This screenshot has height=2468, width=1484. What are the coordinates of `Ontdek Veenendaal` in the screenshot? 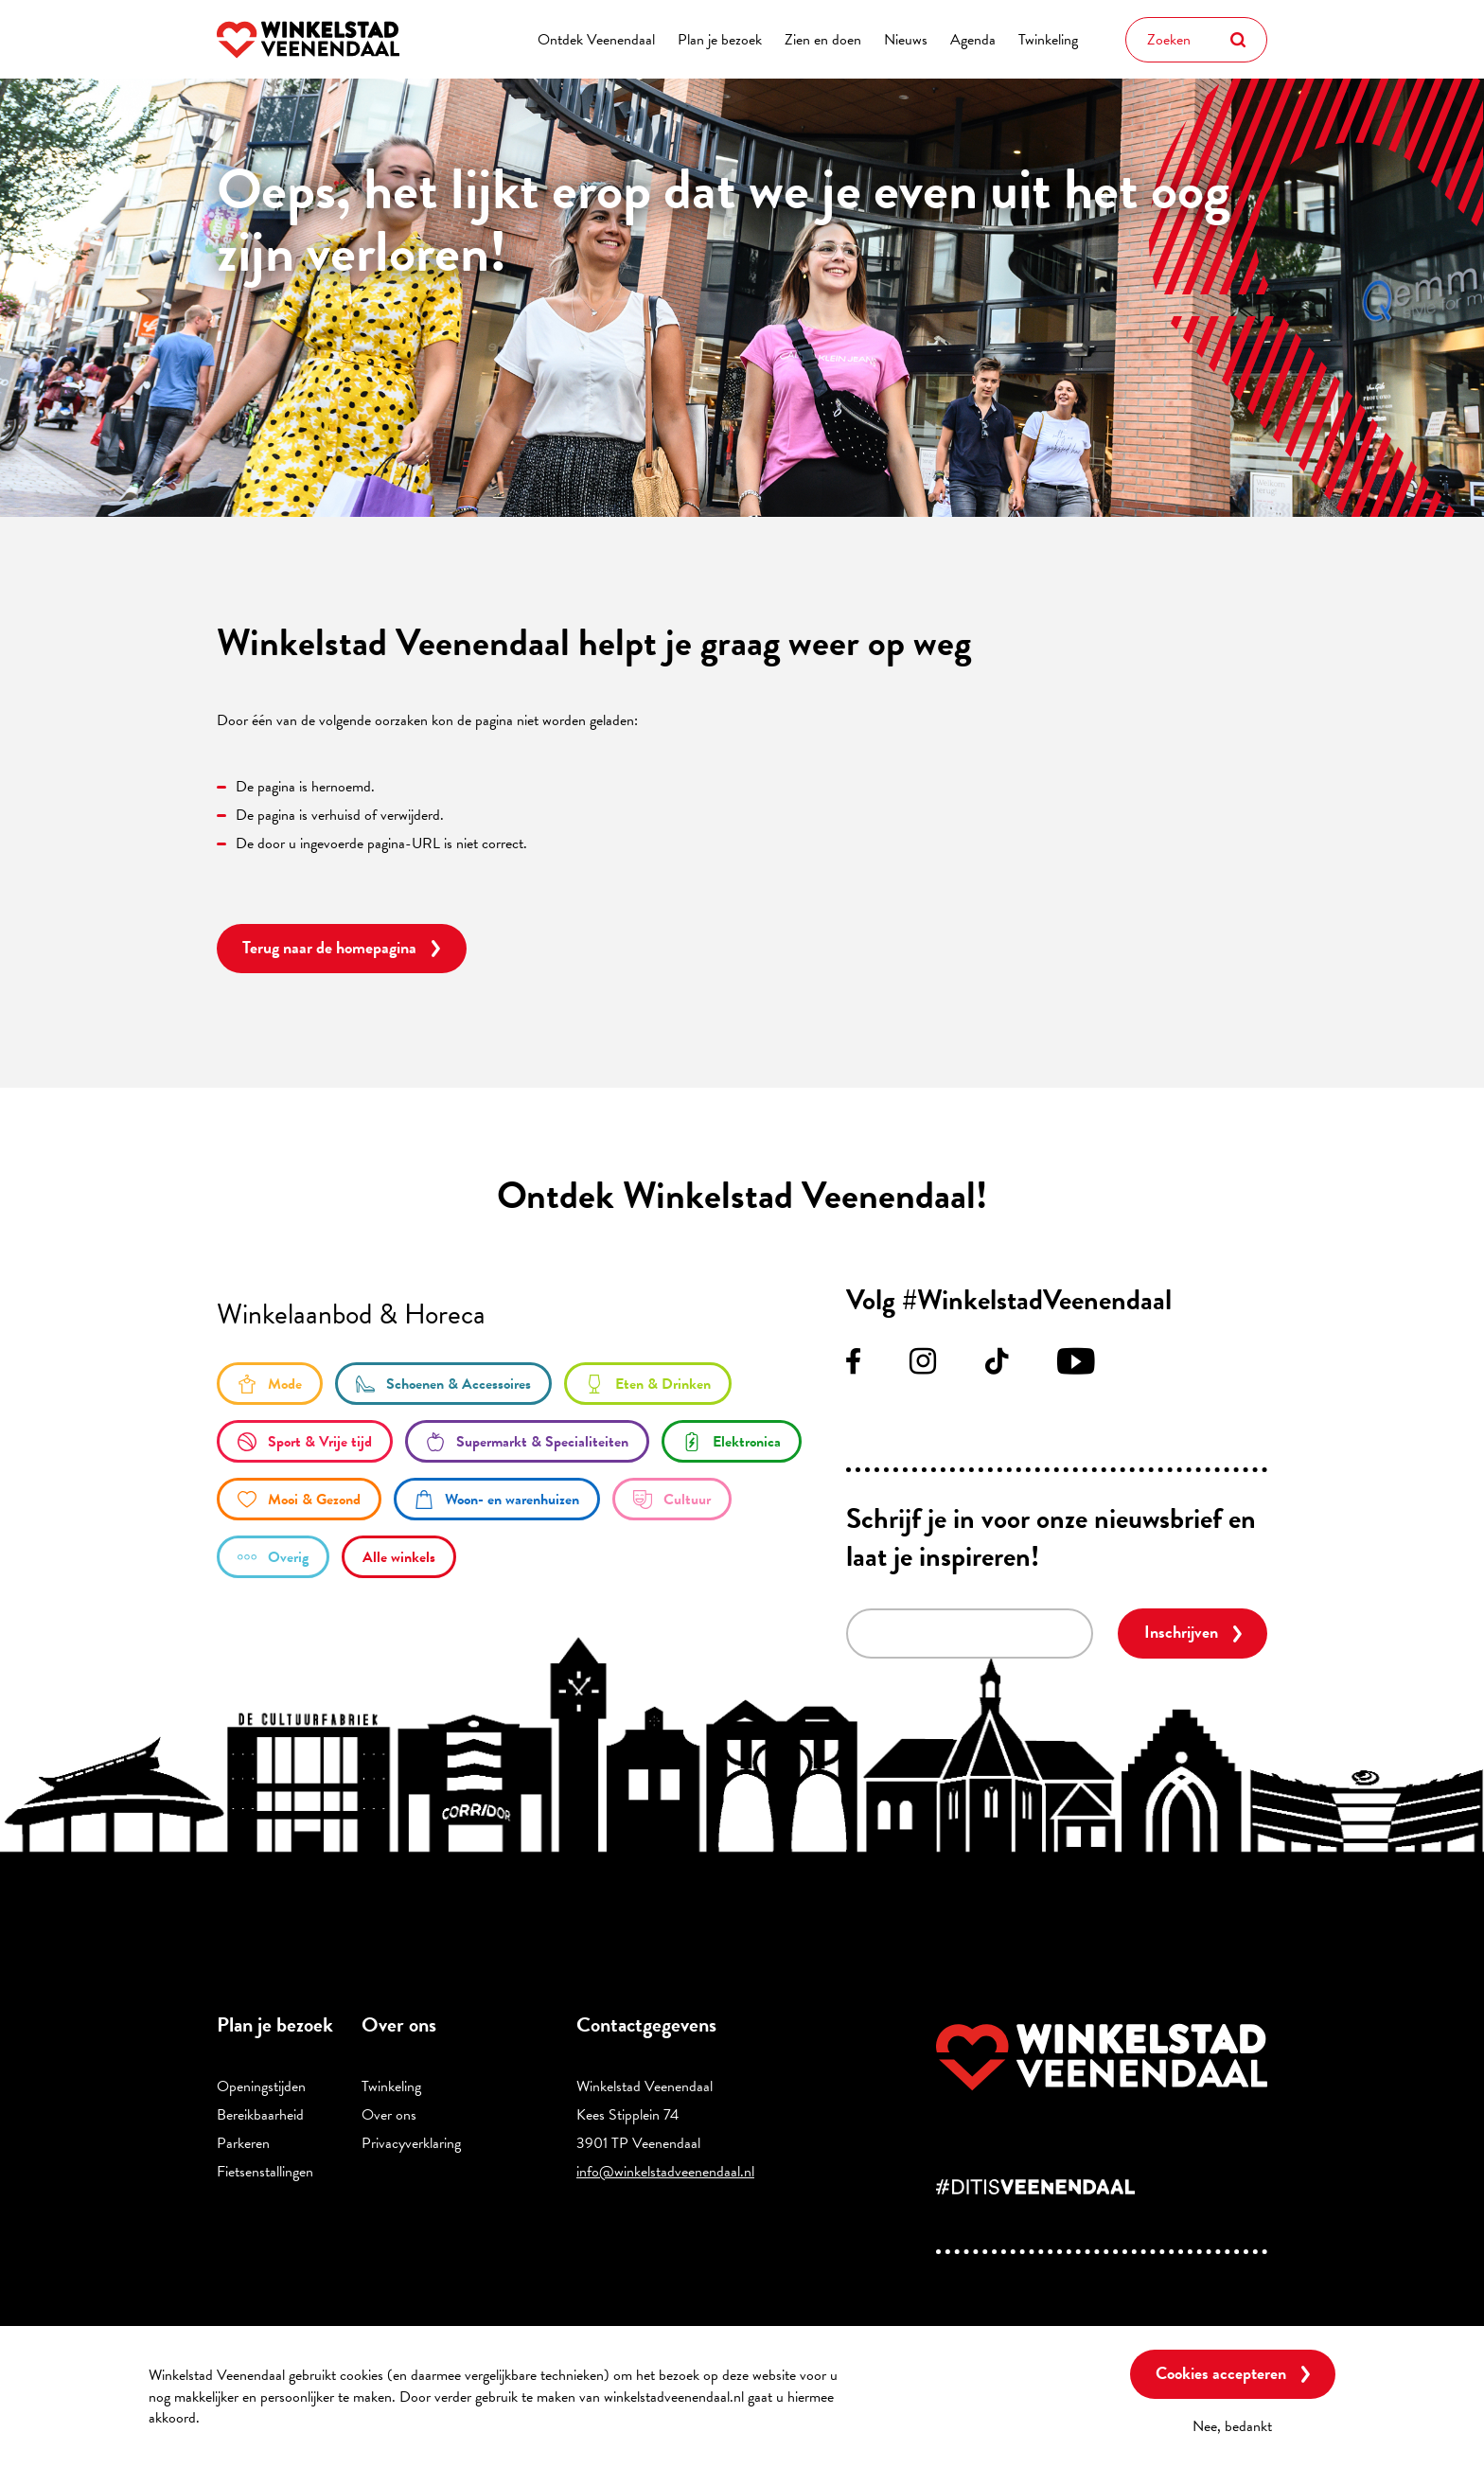 It's located at (596, 39).